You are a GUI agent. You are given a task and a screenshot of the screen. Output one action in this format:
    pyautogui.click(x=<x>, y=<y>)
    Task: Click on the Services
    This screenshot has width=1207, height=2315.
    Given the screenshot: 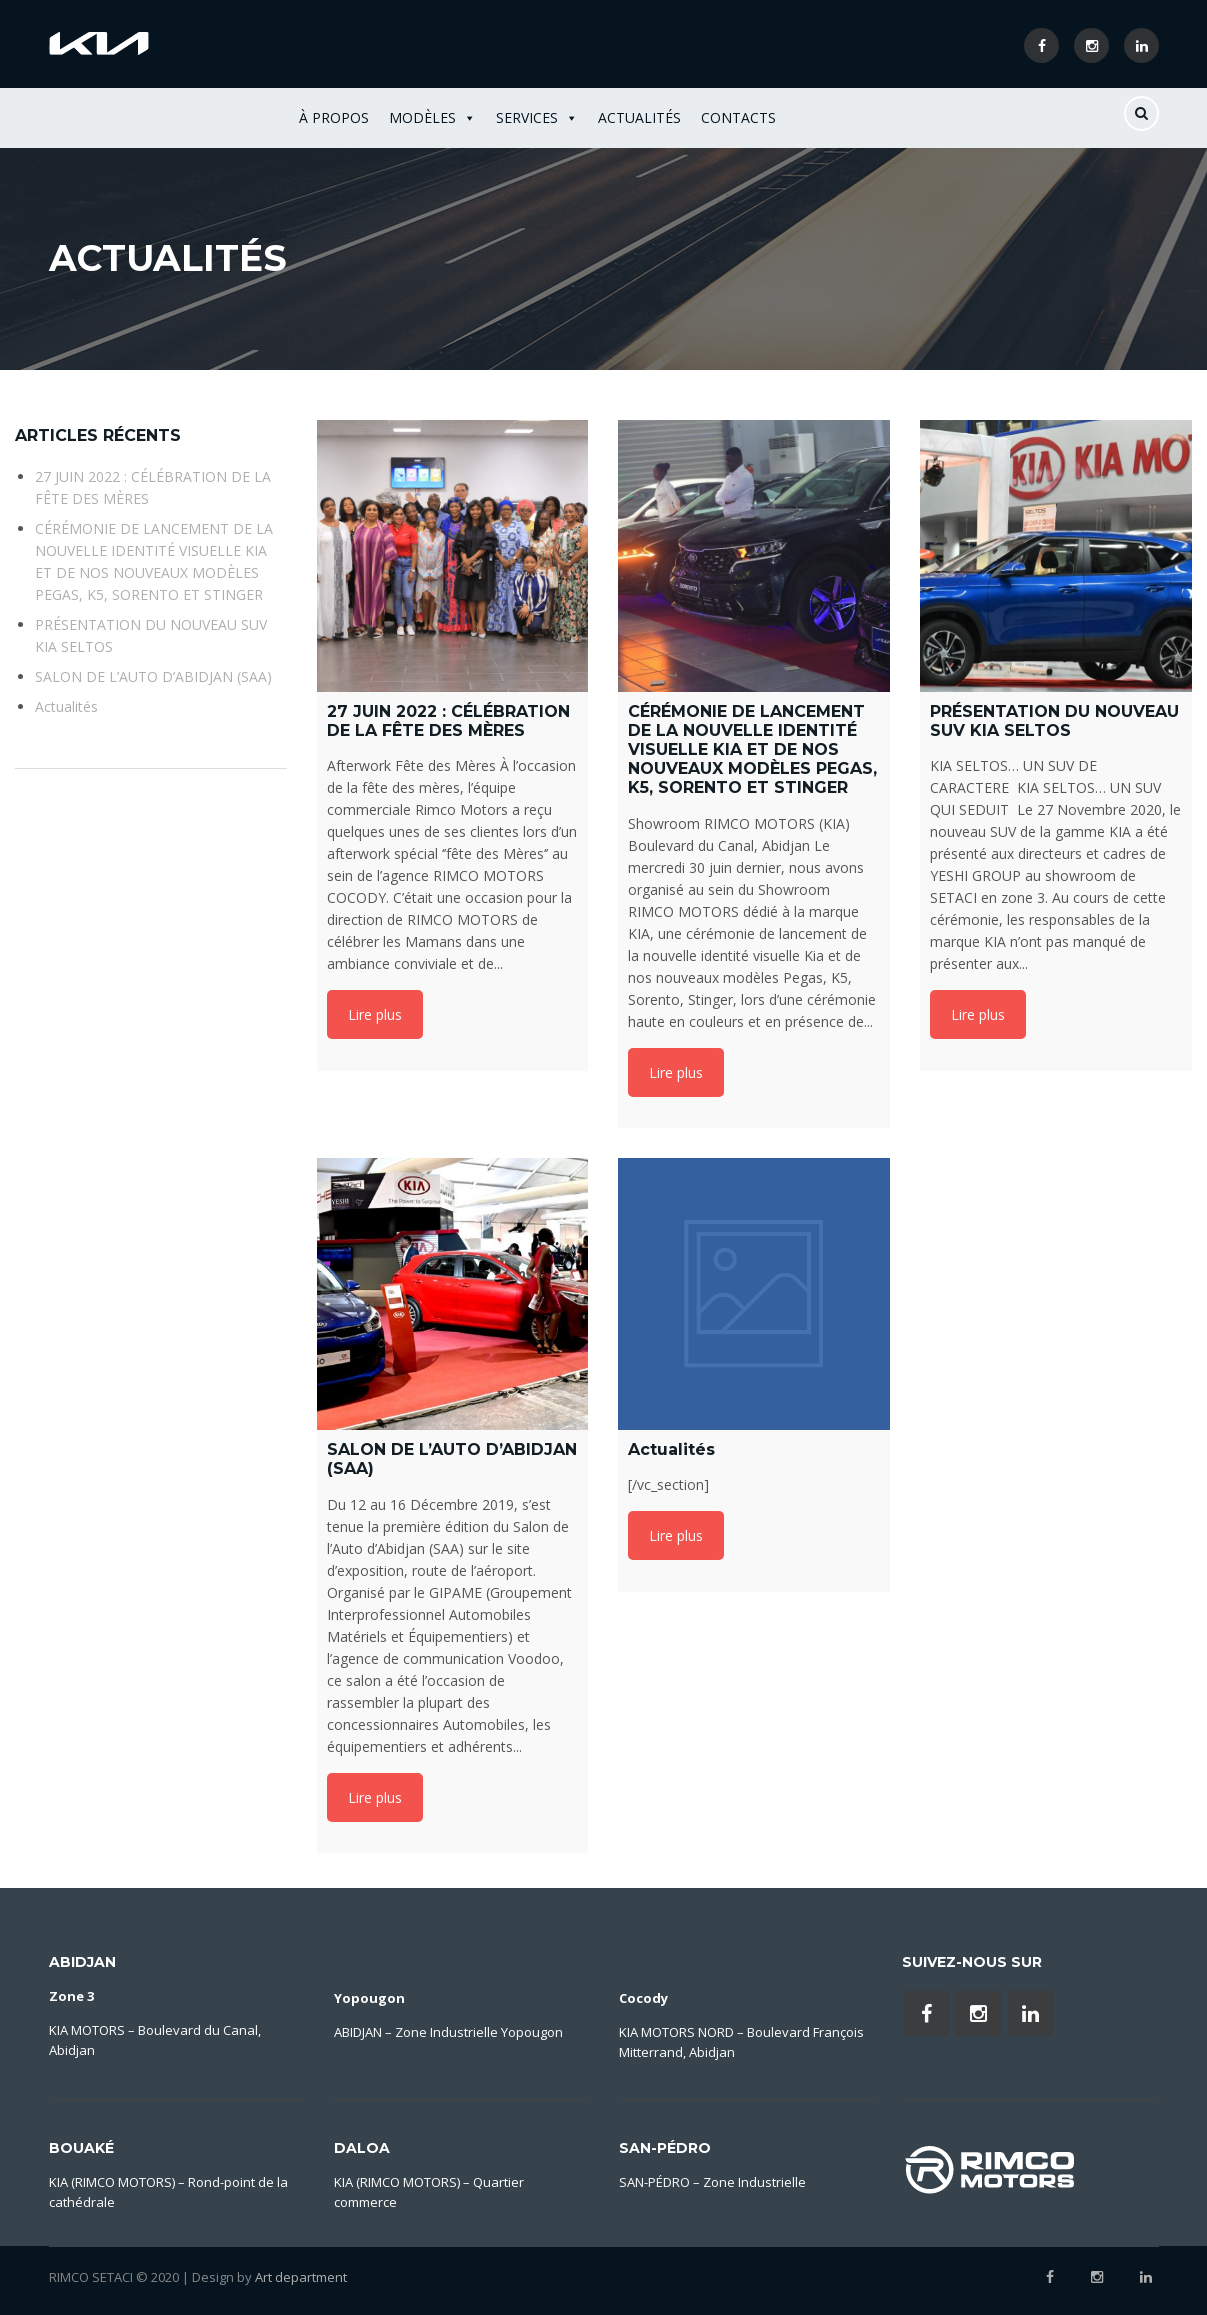 What is the action you would take?
    pyautogui.click(x=537, y=118)
    